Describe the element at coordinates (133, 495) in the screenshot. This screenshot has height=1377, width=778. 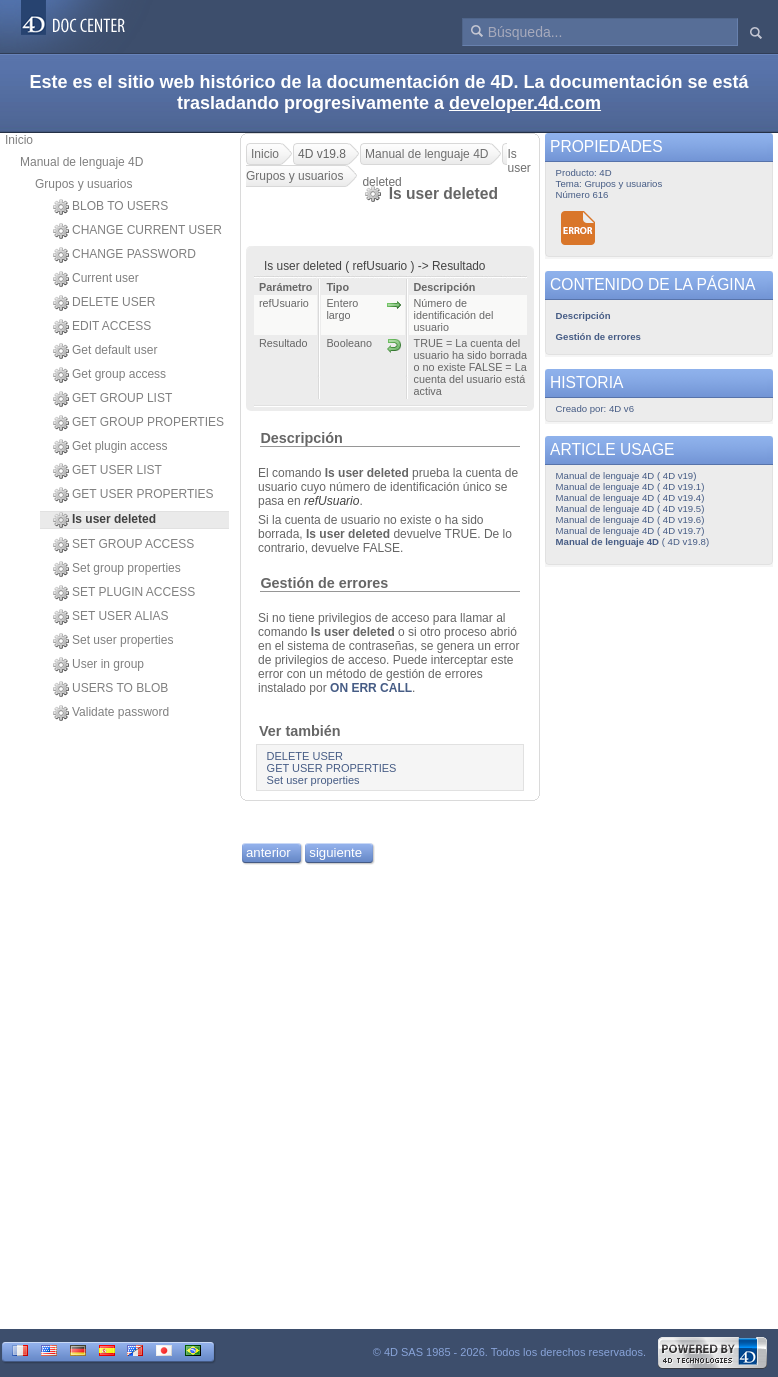
I see `GET USER PROPERTIES` at that location.